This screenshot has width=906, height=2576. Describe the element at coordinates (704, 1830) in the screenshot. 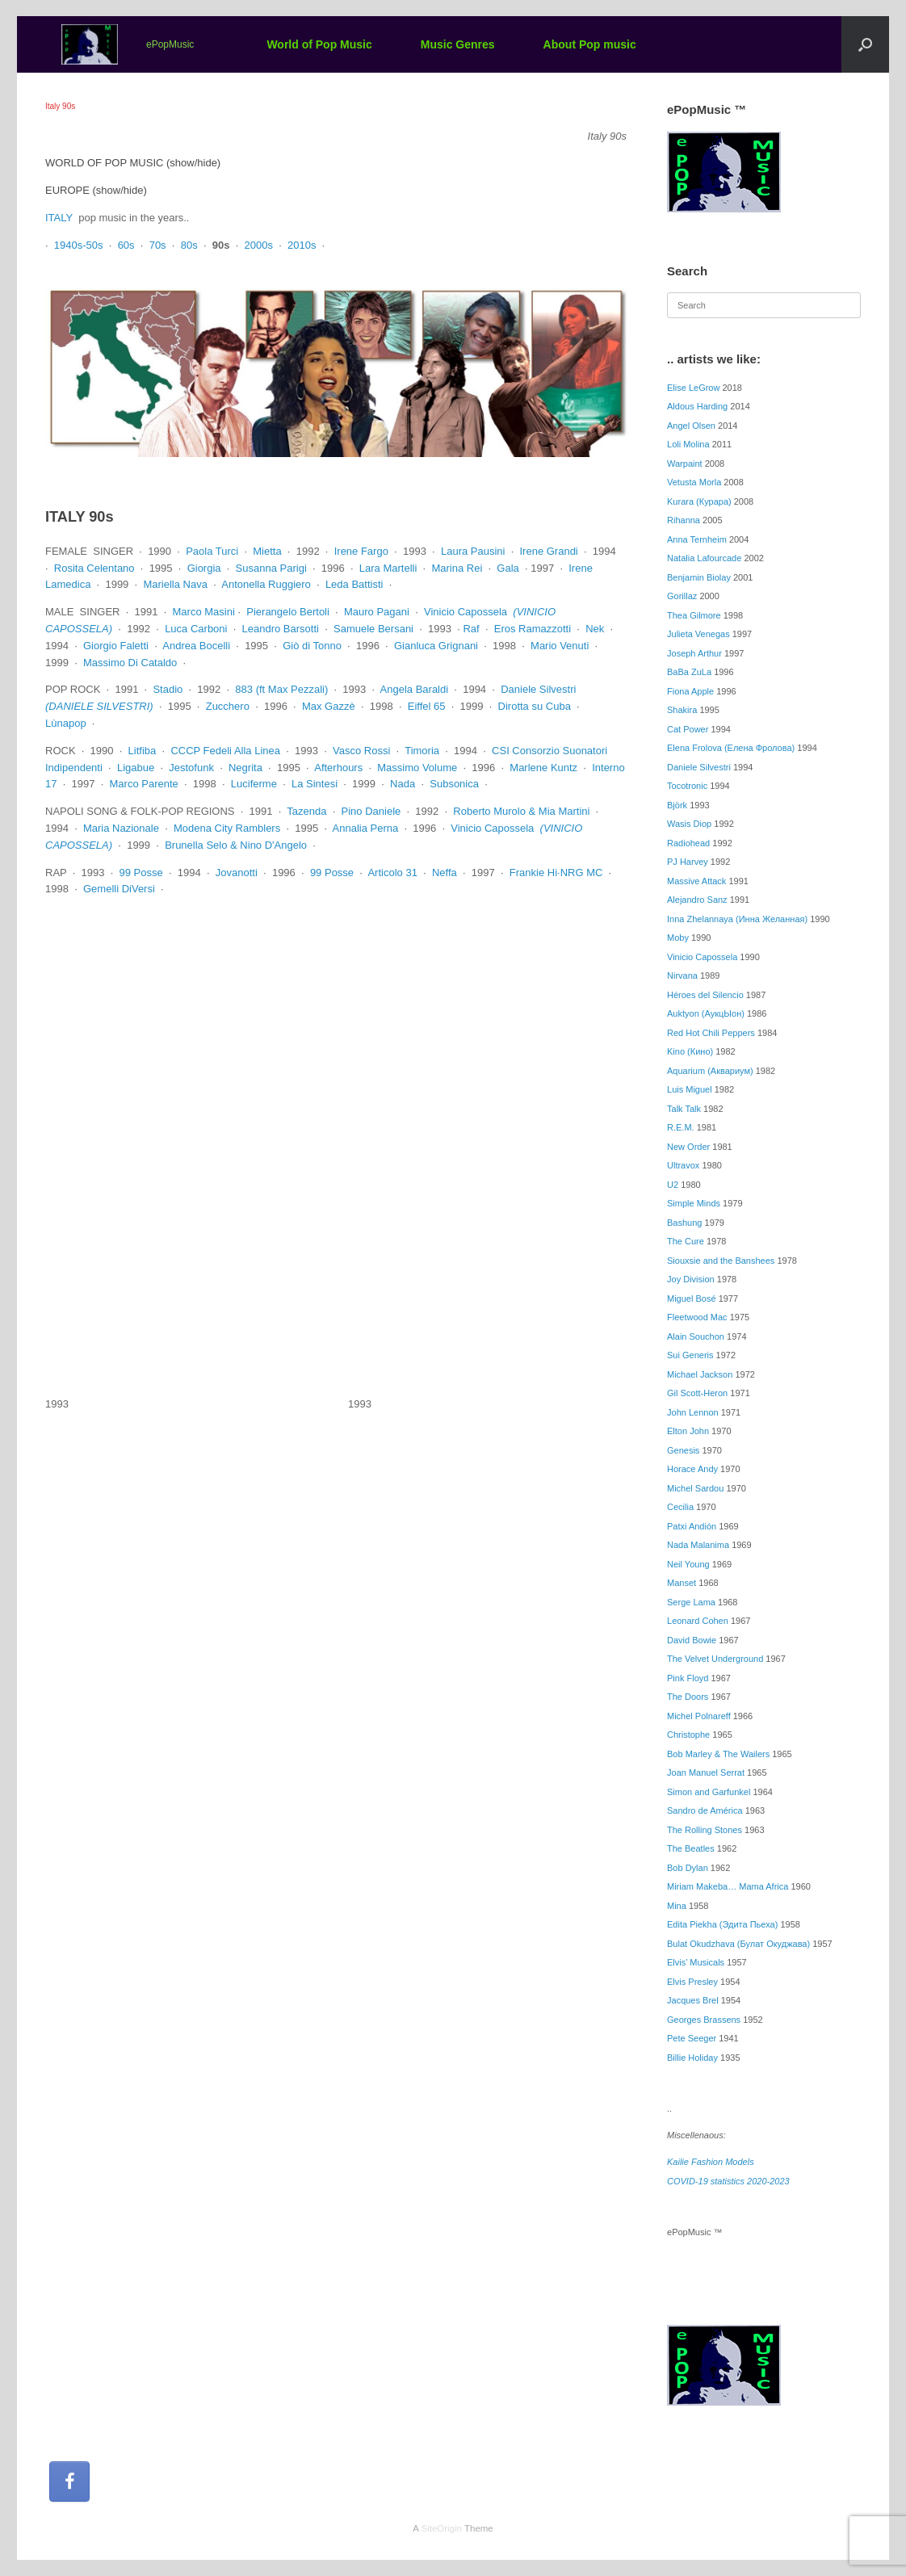

I see `The Rolling Stones` at that location.